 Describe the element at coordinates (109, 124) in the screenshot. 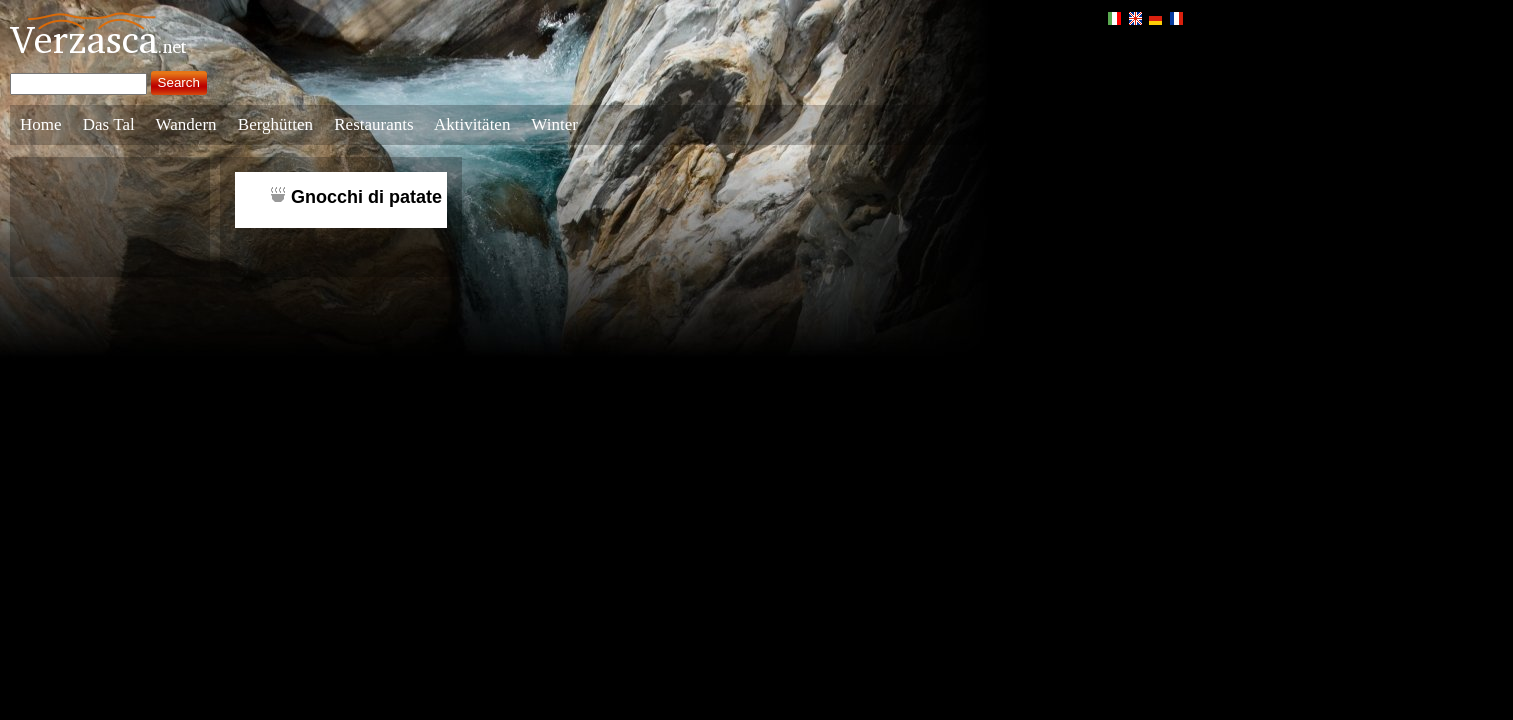

I see `Das Tal` at that location.